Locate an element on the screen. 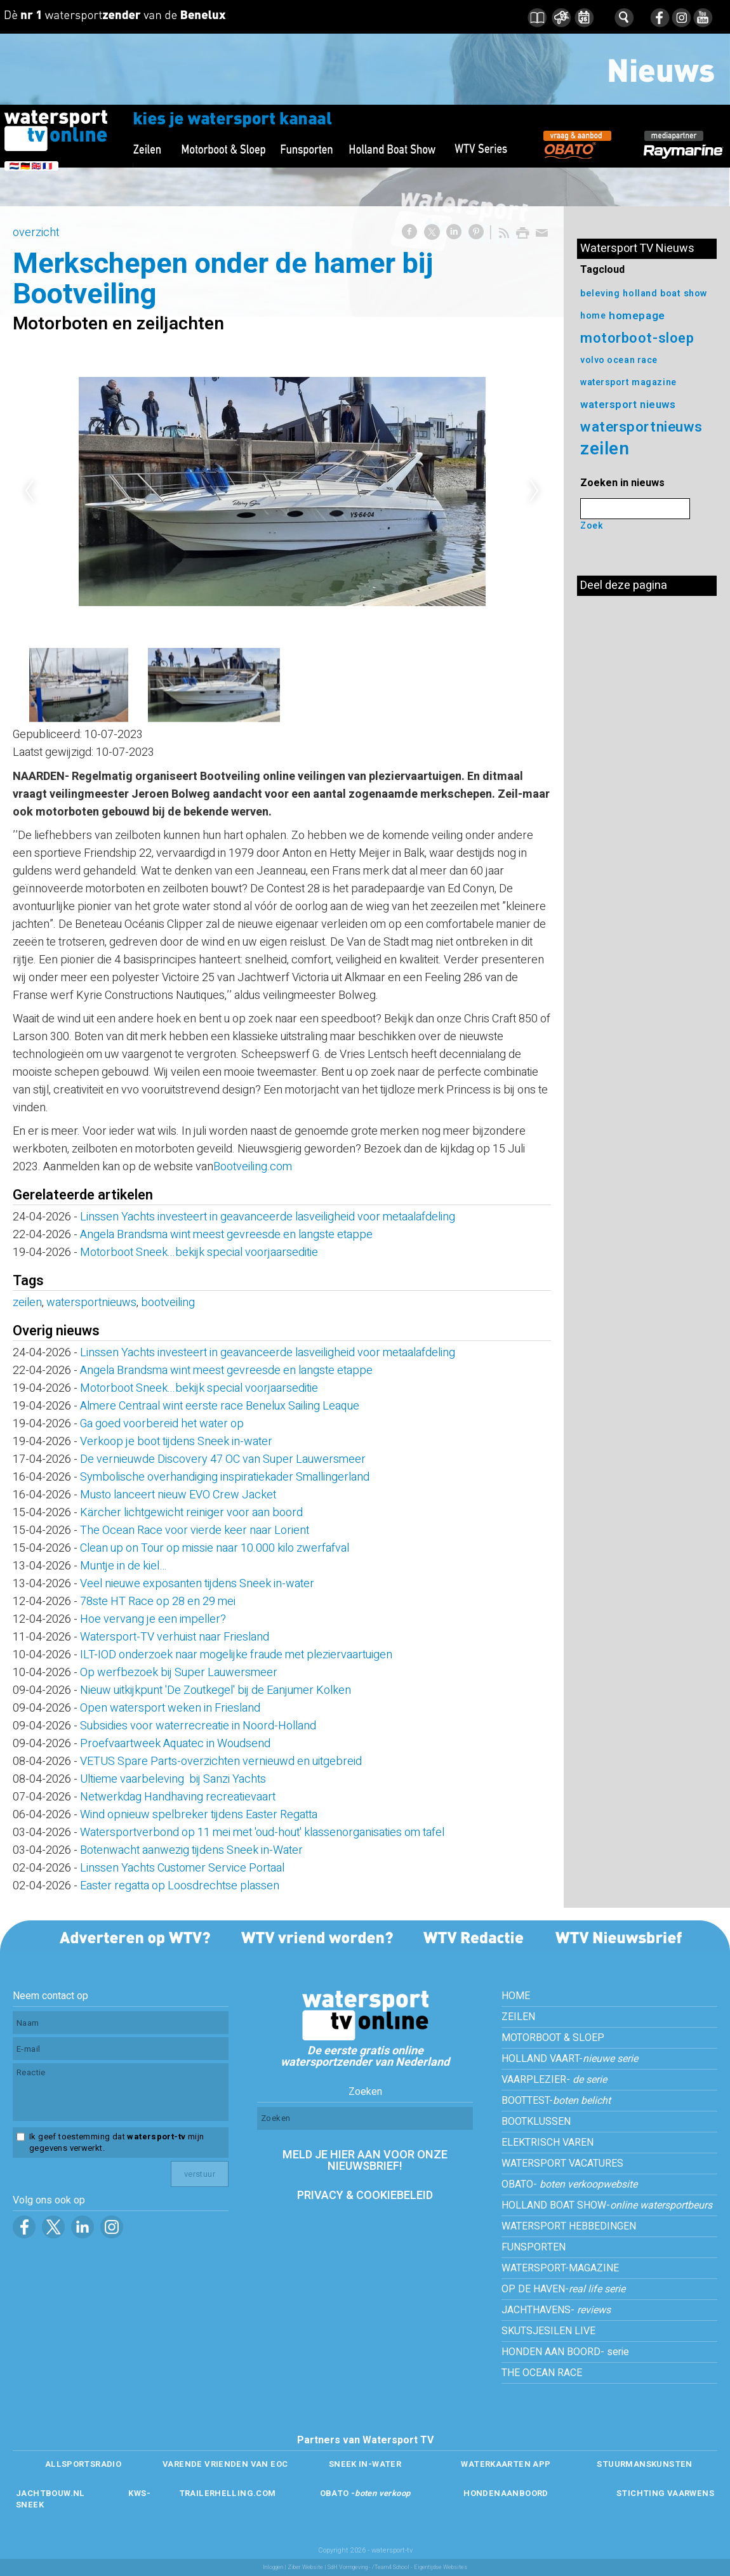 This screenshot has width=730, height=2576. Hoe vervang je een impeller? is located at coordinates (153, 1619).